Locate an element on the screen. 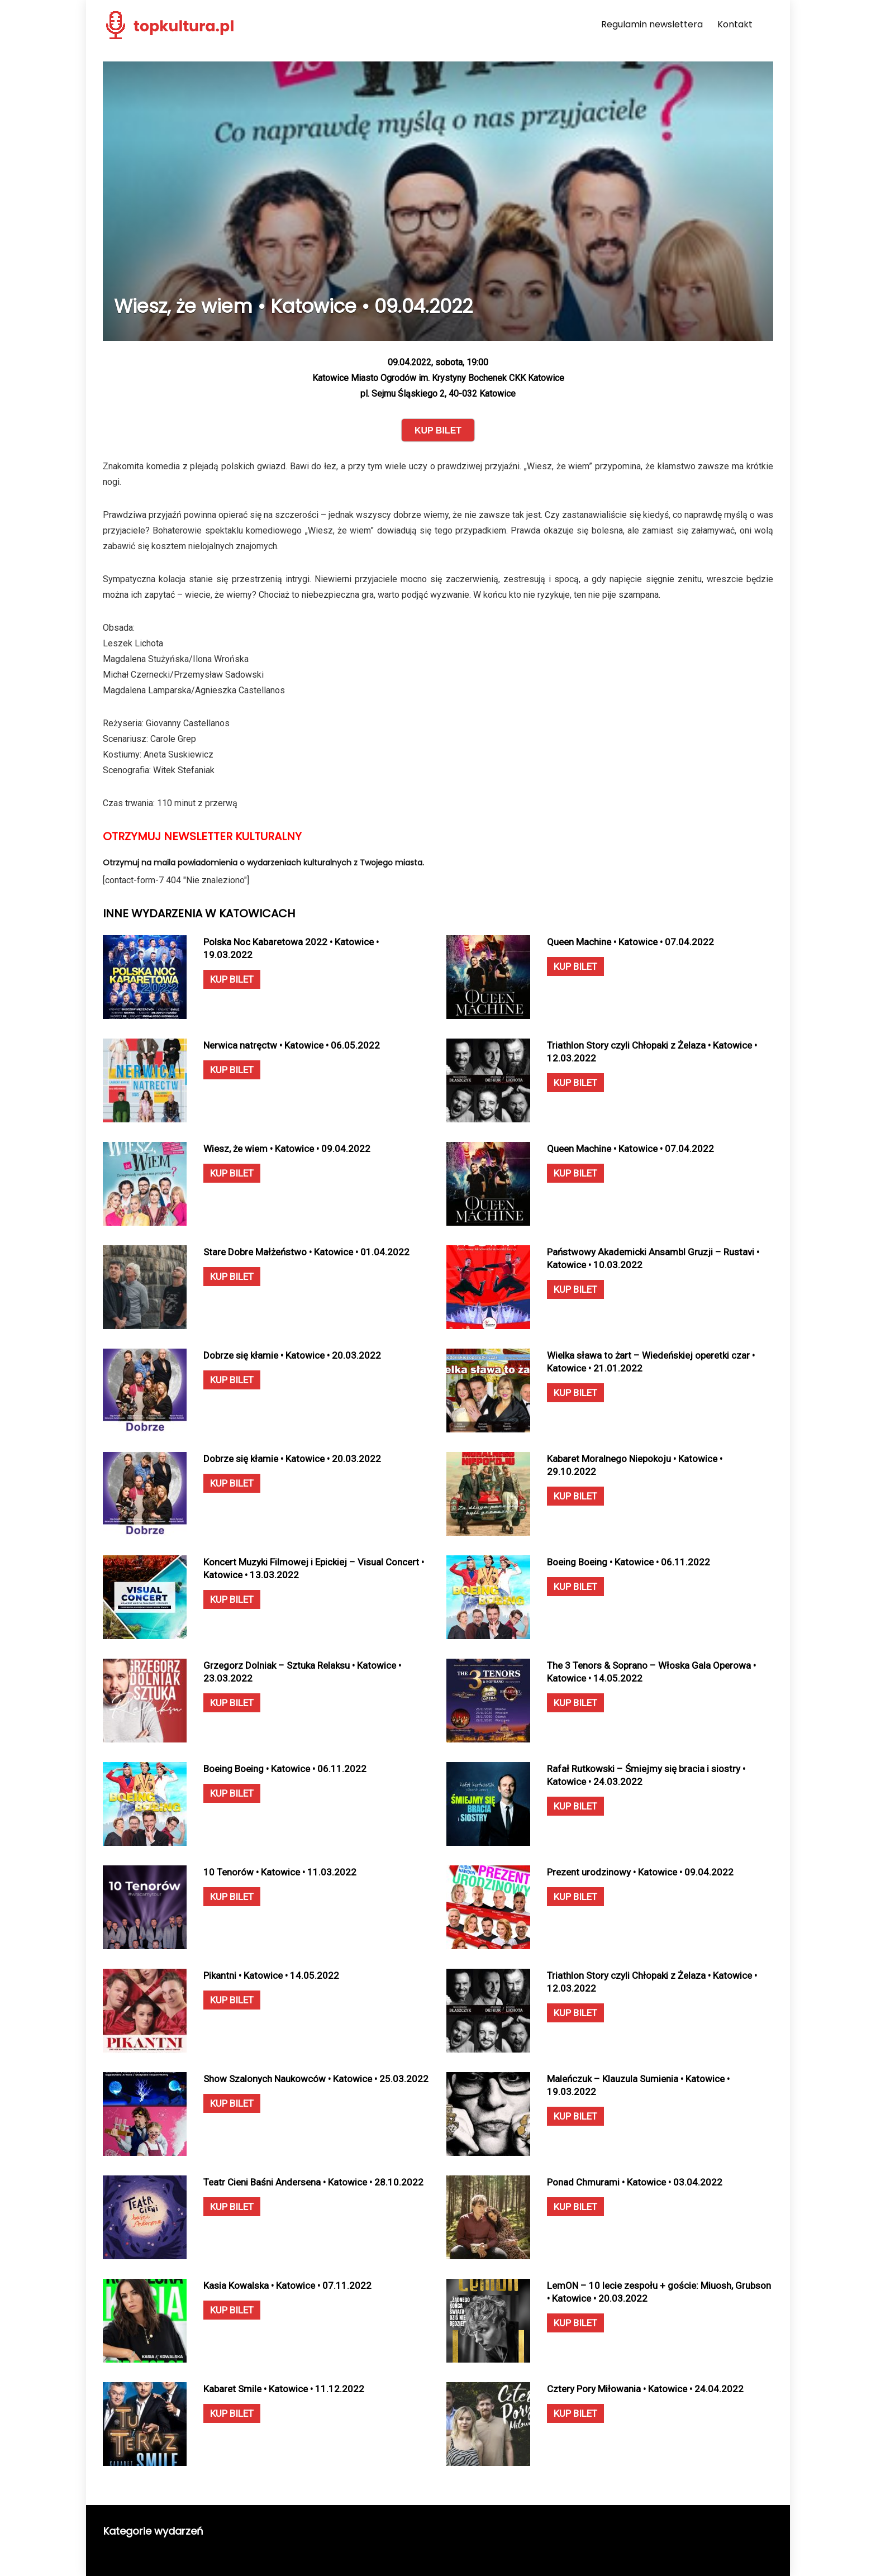 This screenshot has width=876, height=2576. Kabaret Smile • Katowice • 11.12.2022 is located at coordinates (283, 2388).